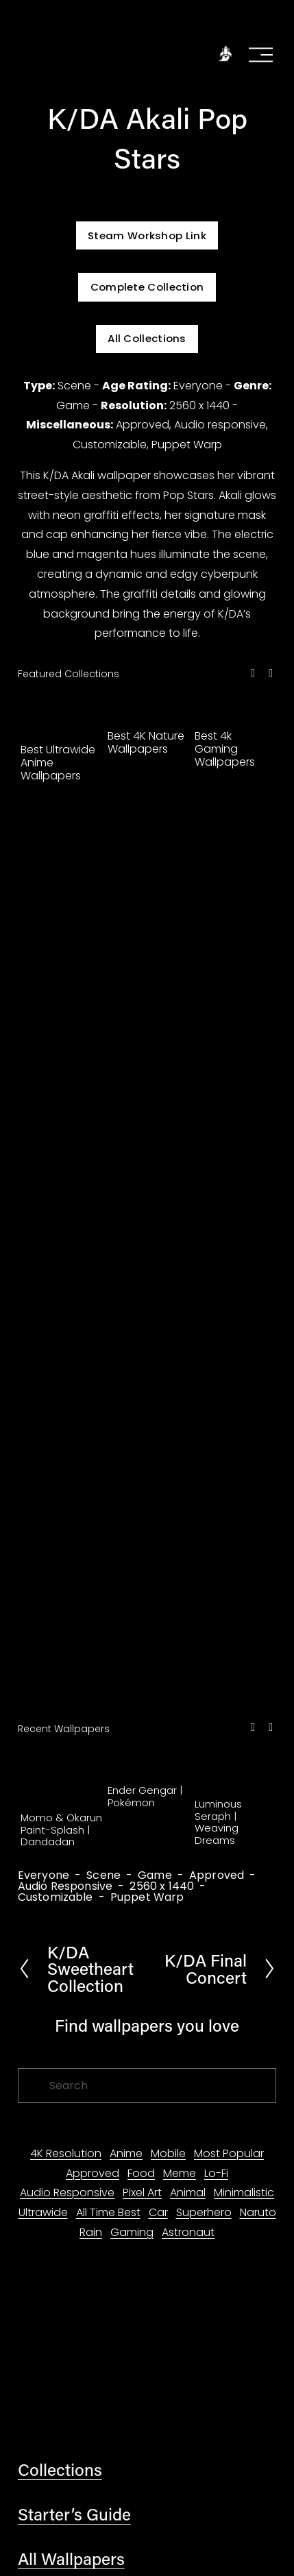 The width and height of the screenshot is (294, 2576). Describe the element at coordinates (258, 2212) in the screenshot. I see `Naruto` at that location.